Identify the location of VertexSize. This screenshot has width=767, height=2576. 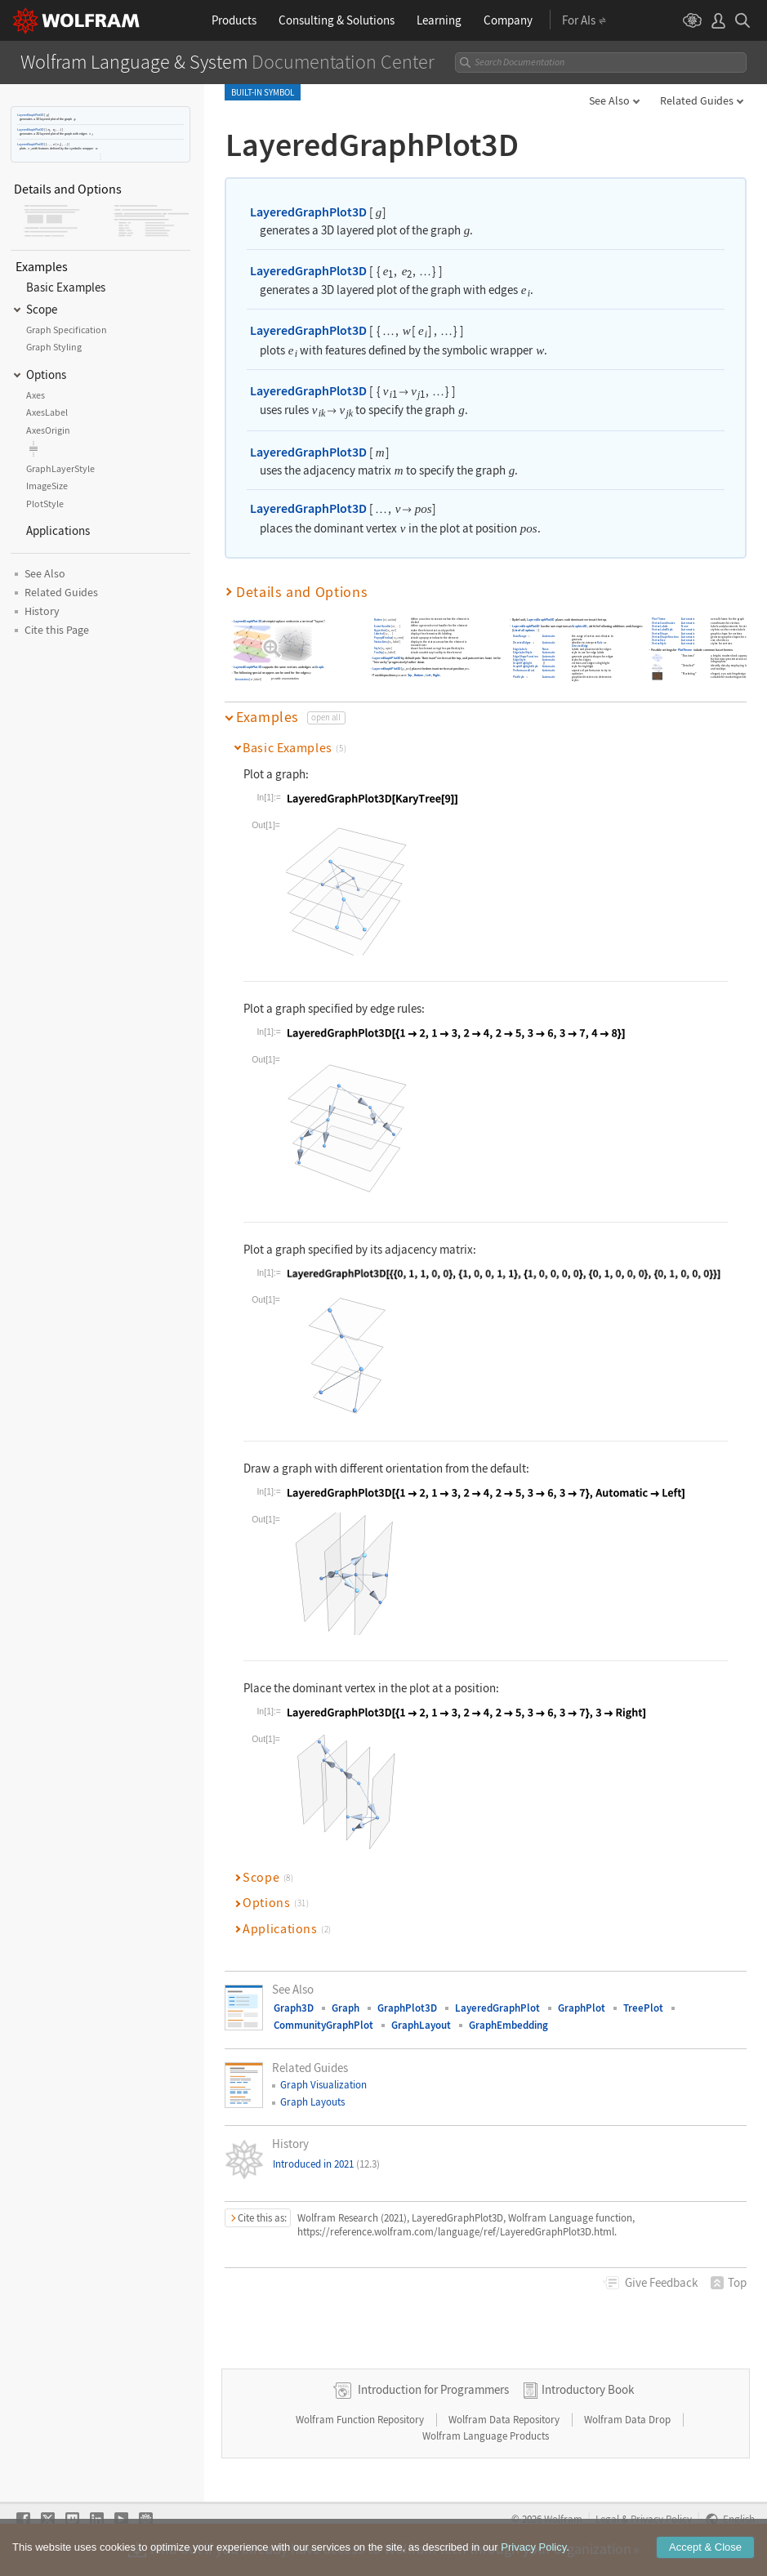
(659, 640).